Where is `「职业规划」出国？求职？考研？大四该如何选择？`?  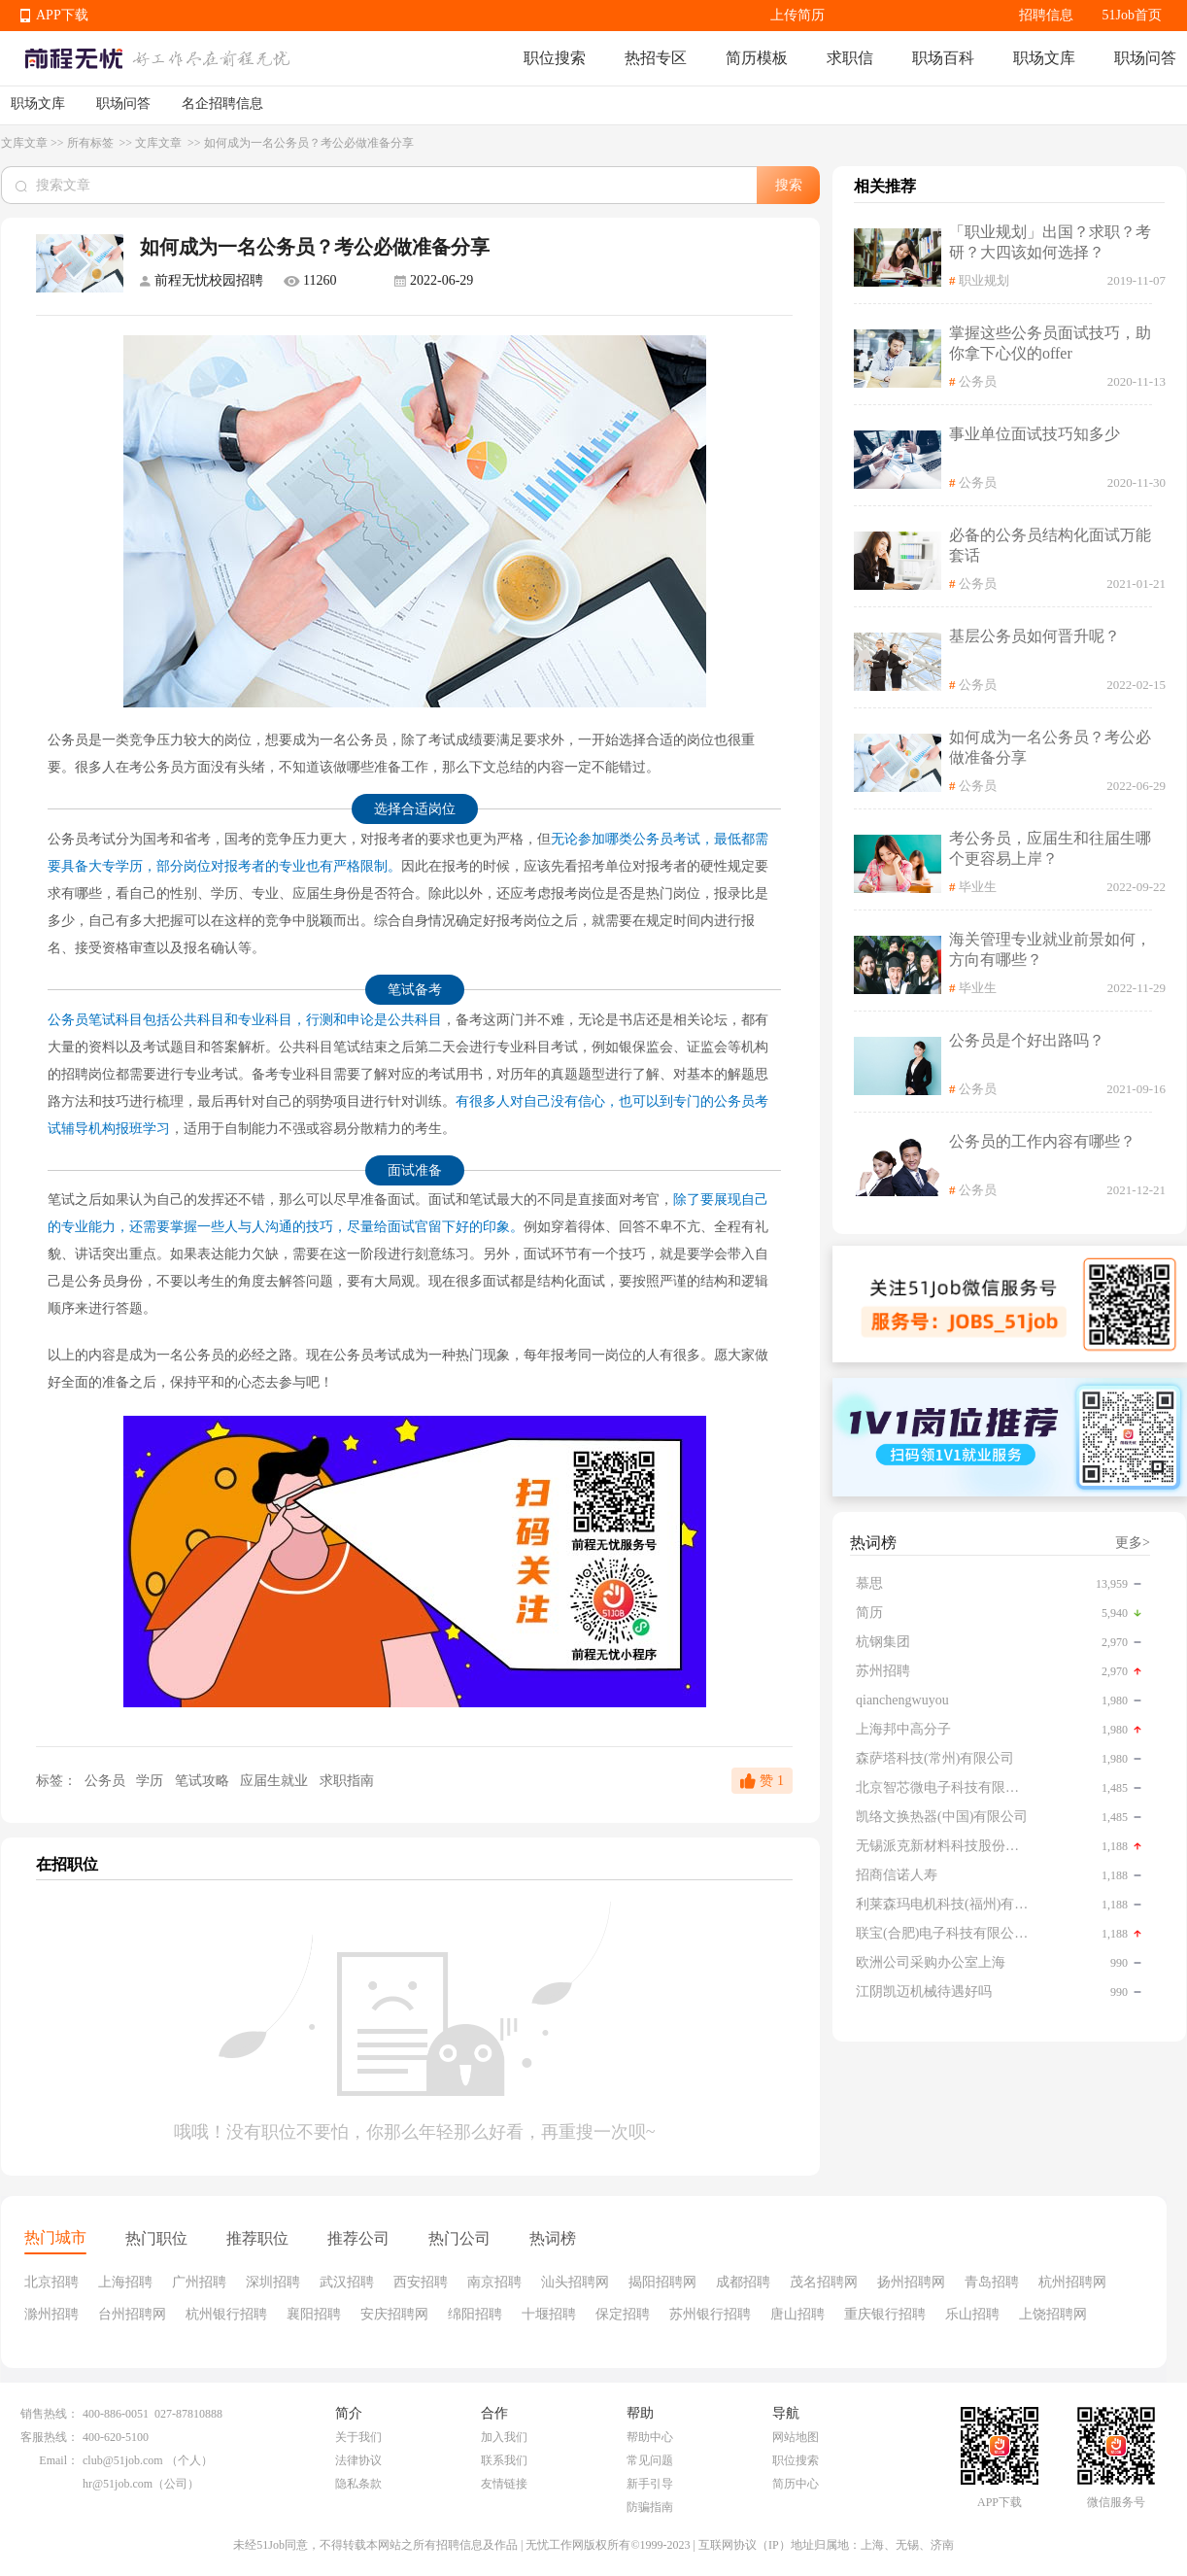 「职业规划」出国？求职？考研？大四该如何选择？ is located at coordinates (1050, 241).